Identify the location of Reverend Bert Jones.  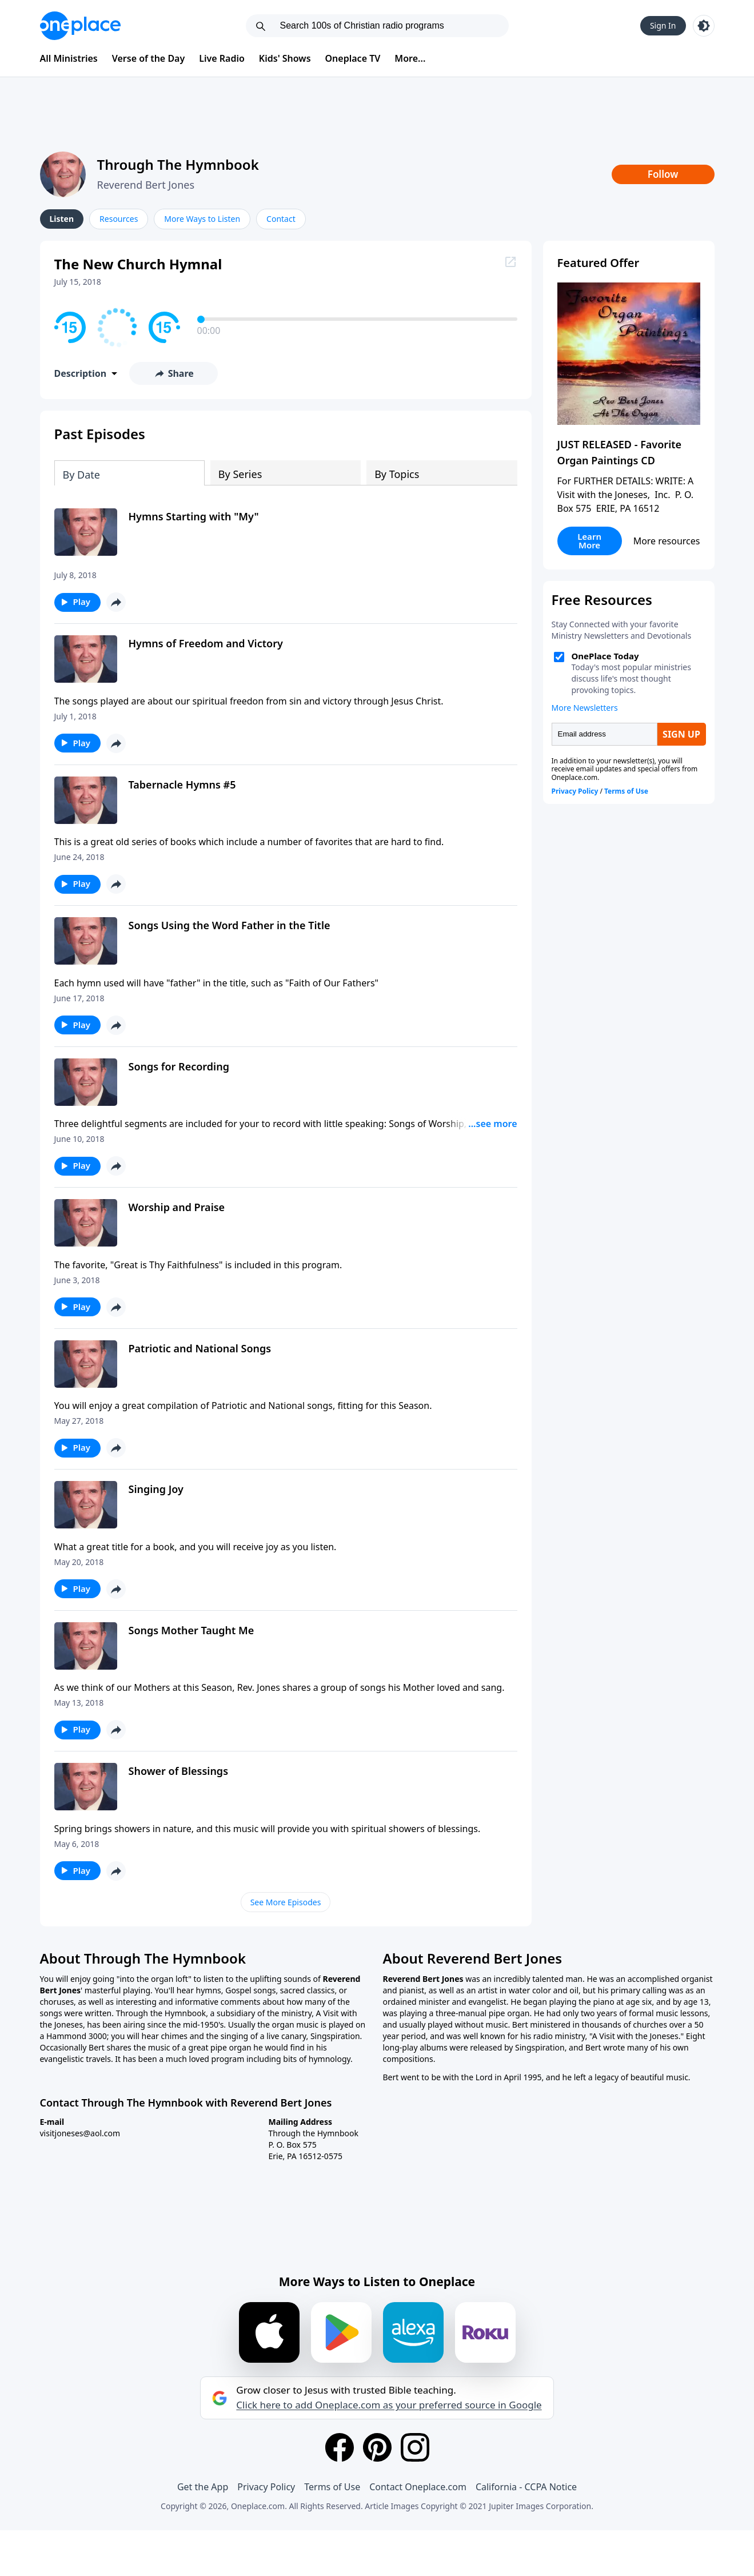
(146, 185).